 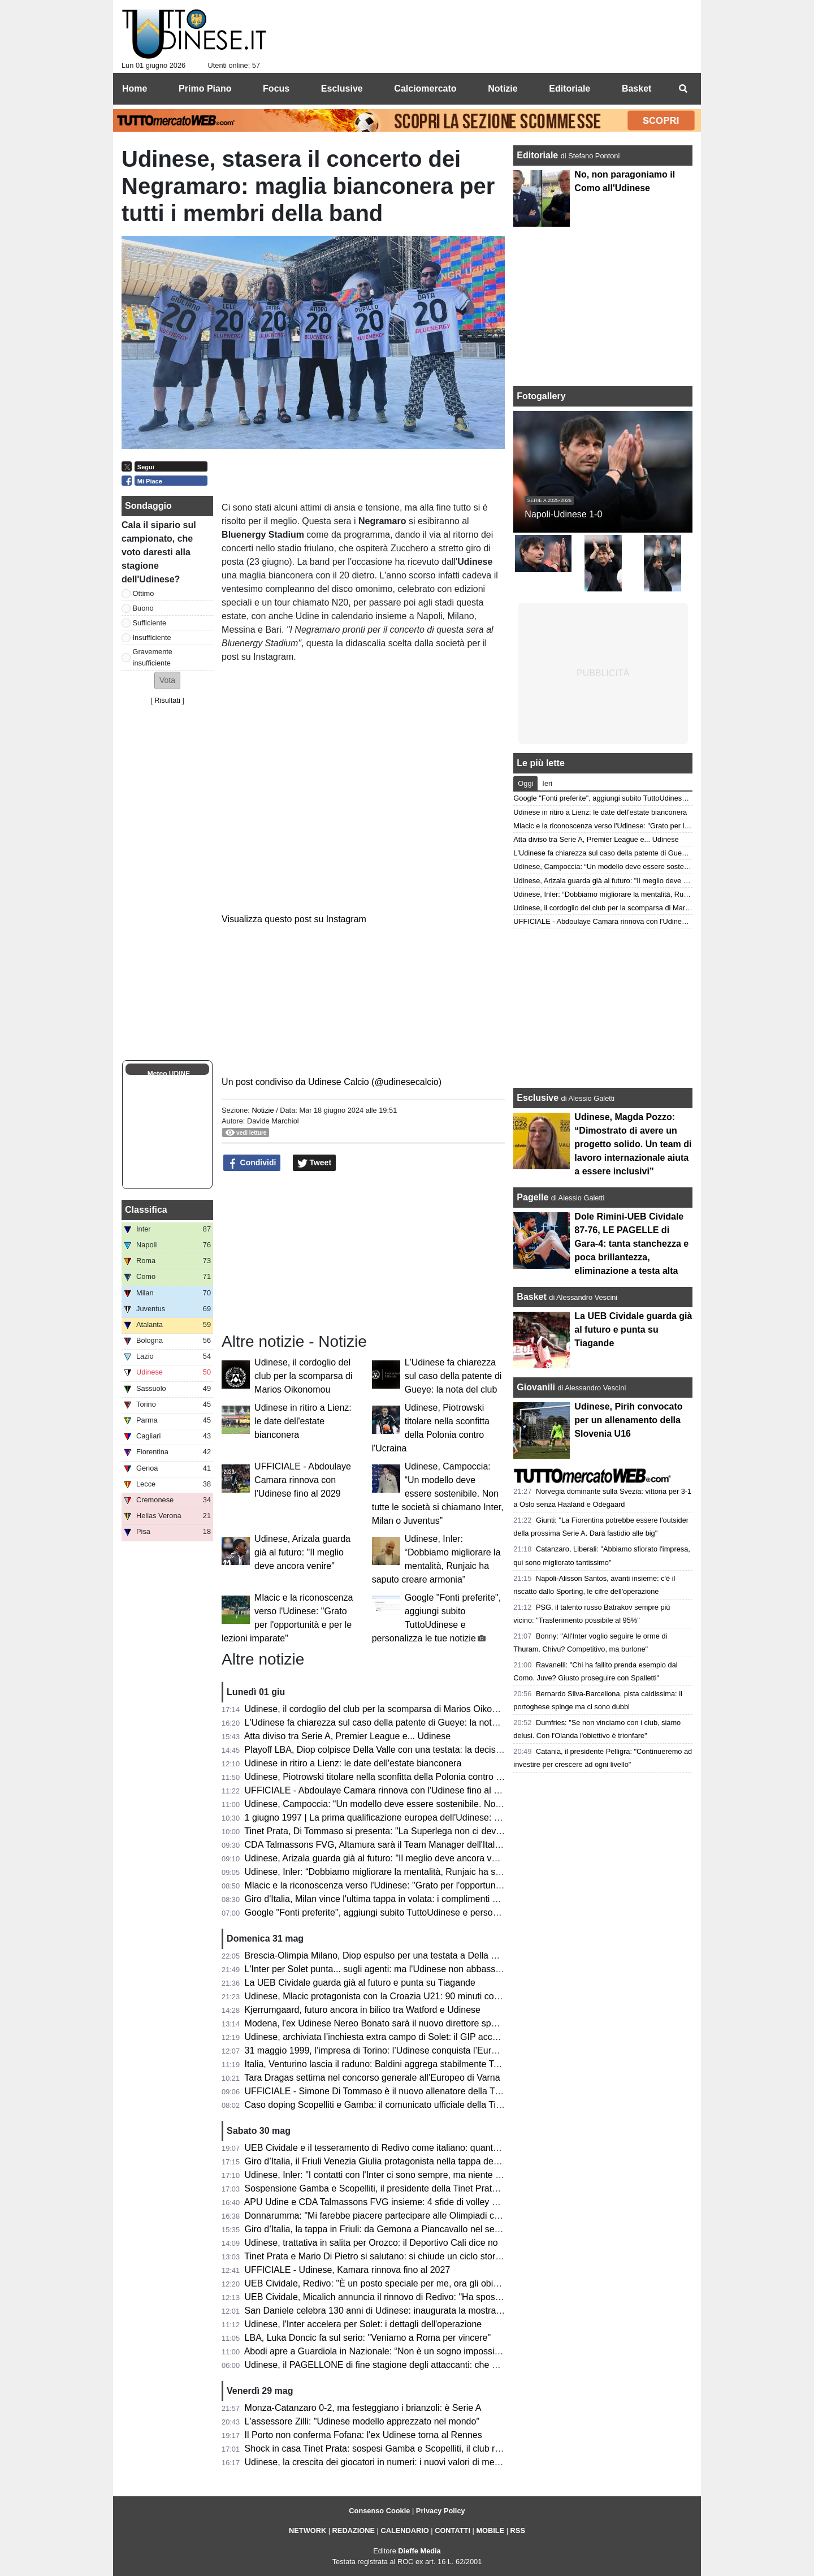 What do you see at coordinates (389, 2091) in the screenshot?
I see `UFFICIALE - Simone Di Tommaso è il nuovo allenatore della Tinet Prata` at bounding box center [389, 2091].